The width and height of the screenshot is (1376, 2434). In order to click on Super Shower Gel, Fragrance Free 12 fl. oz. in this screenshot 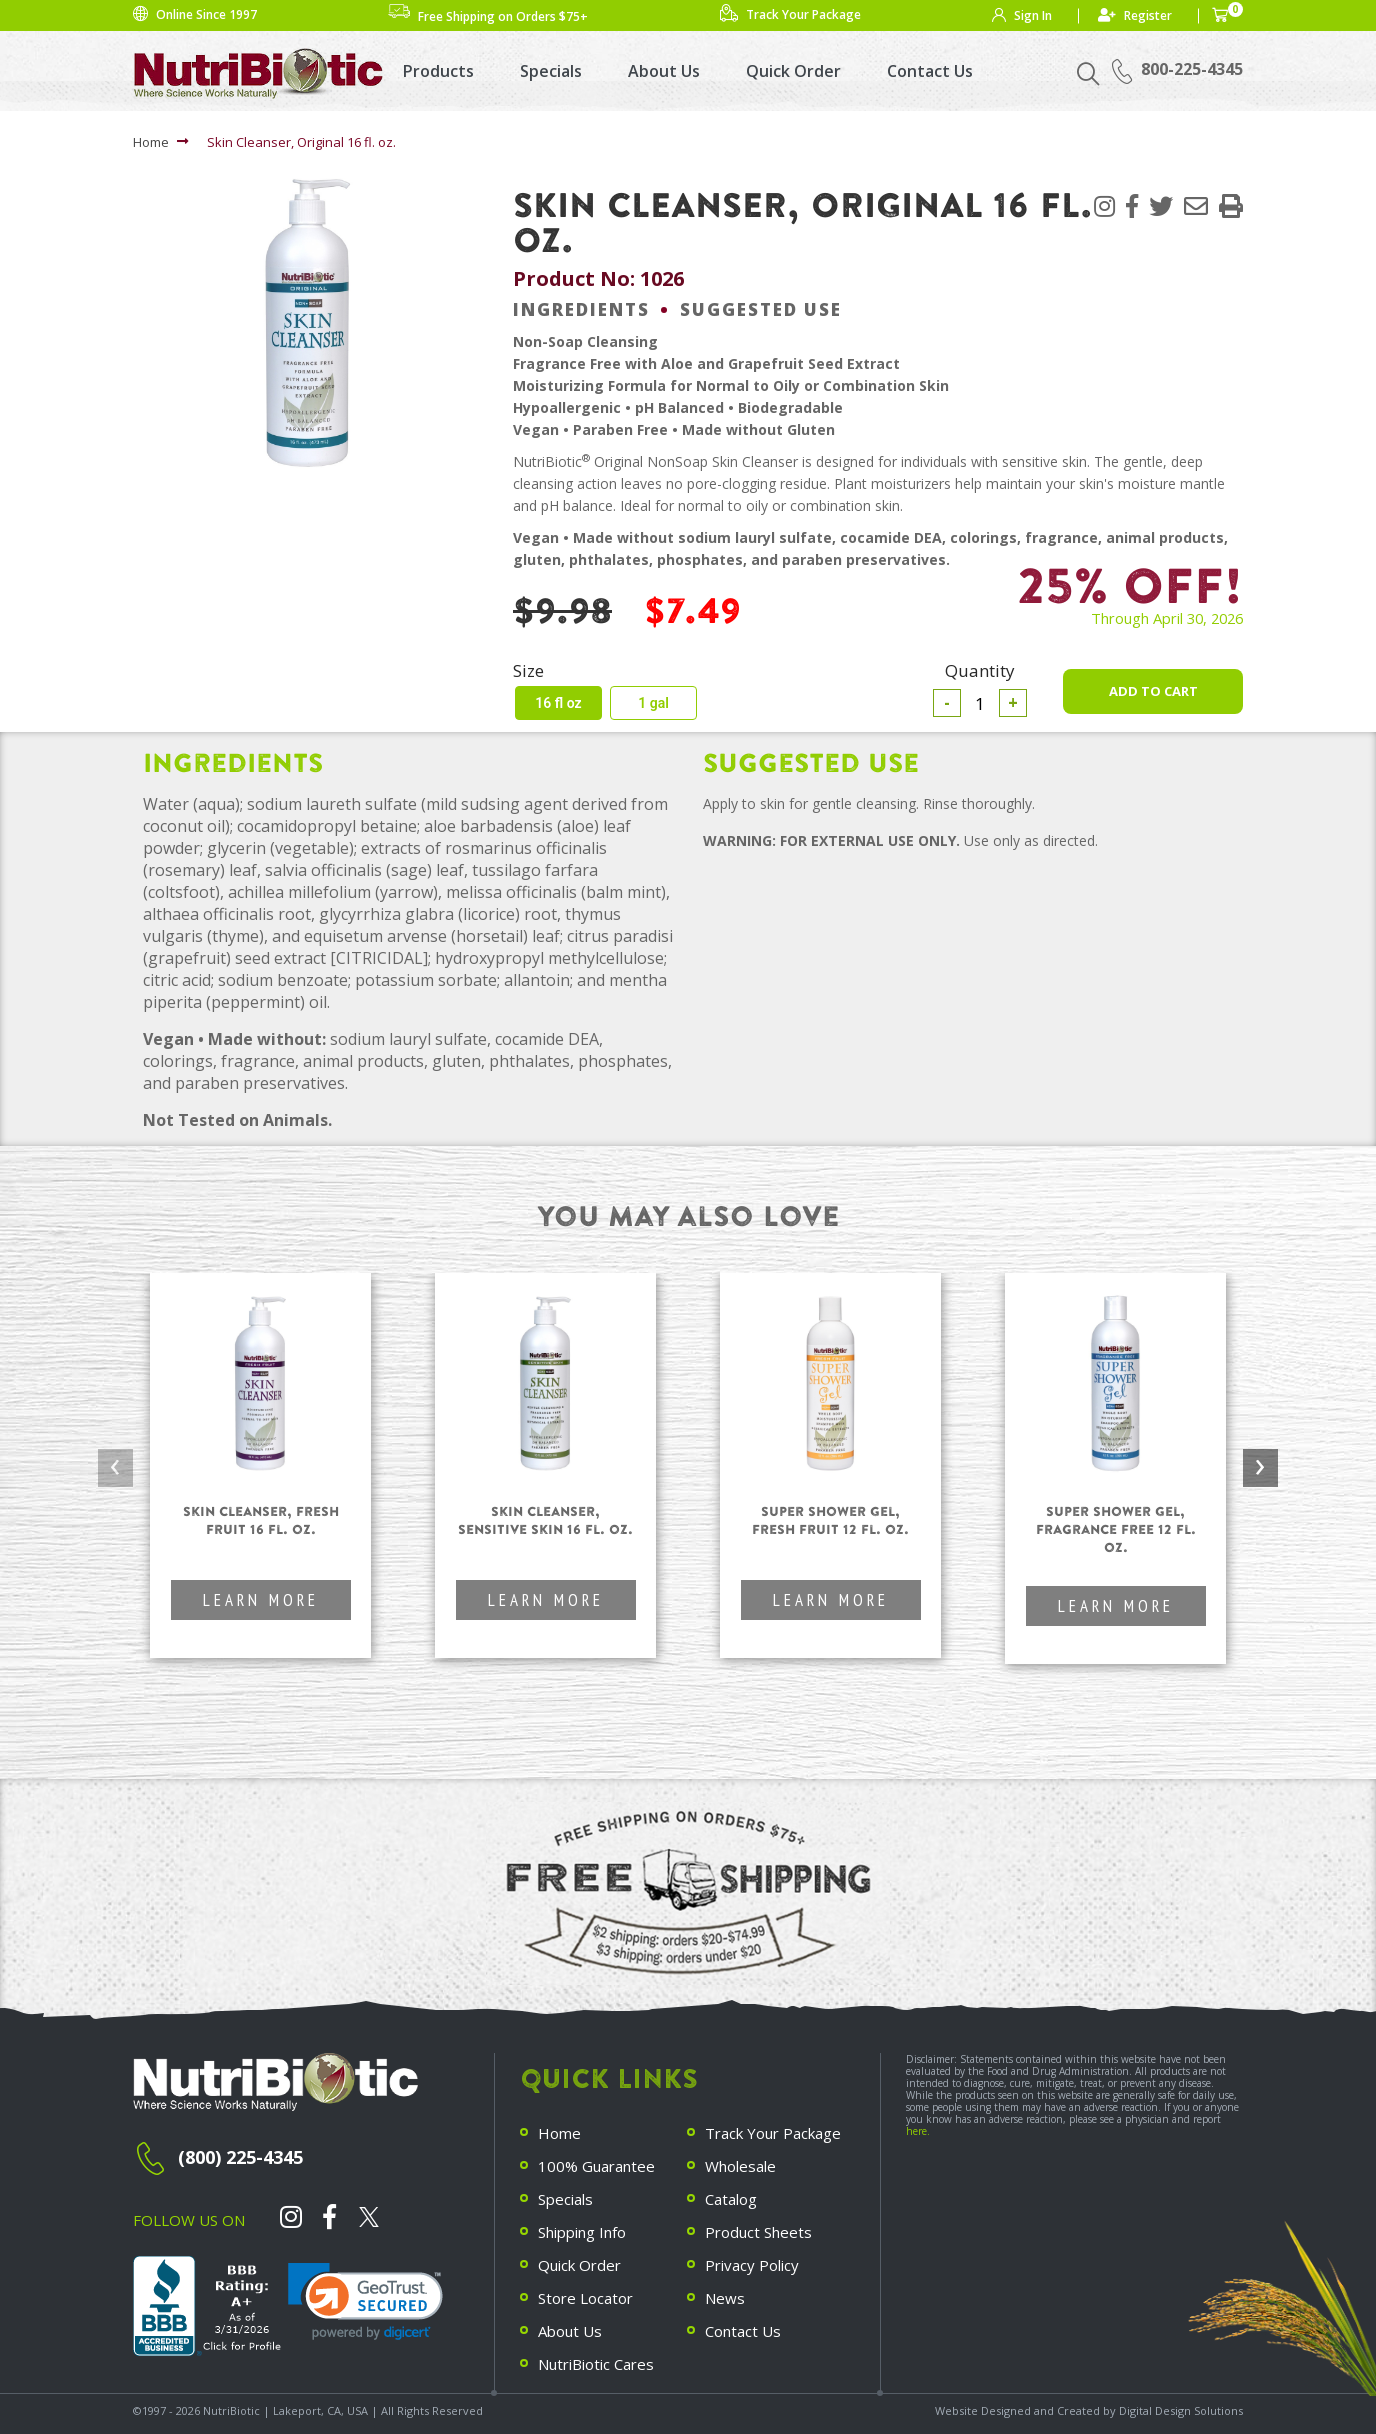, I will do `click(1116, 1529)`.